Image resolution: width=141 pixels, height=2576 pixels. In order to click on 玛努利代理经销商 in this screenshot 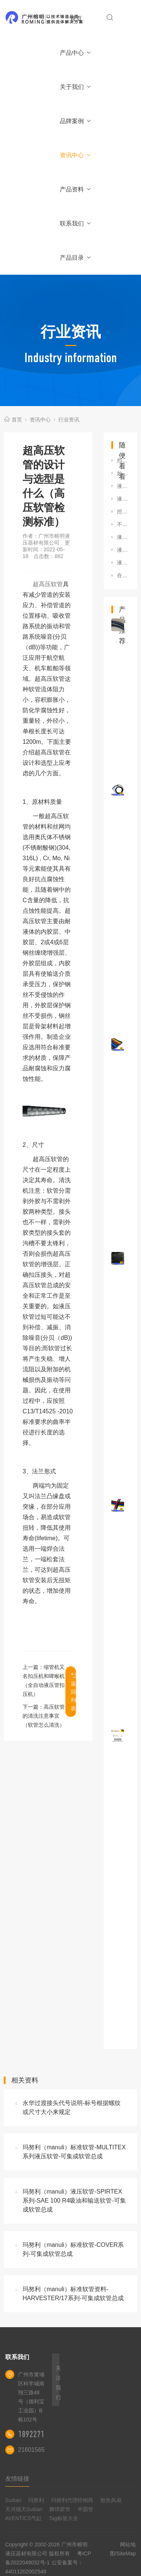, I will do `click(72, 2500)`.